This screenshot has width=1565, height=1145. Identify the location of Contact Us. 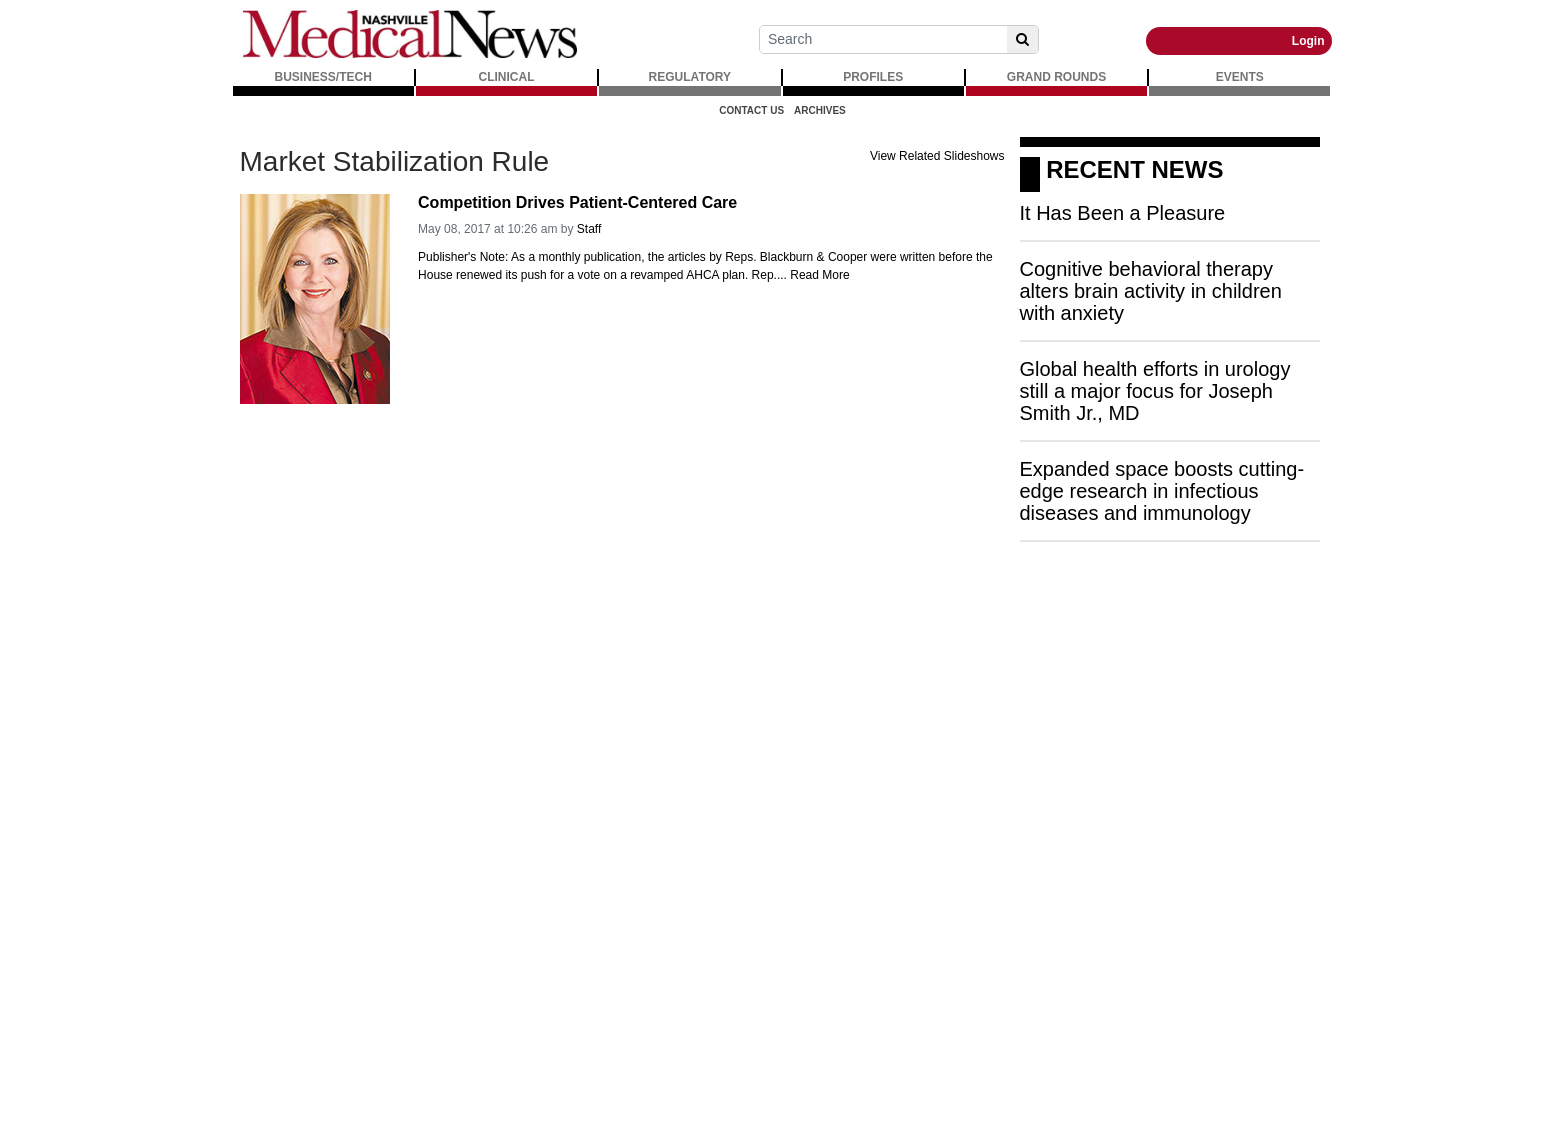
(751, 110).